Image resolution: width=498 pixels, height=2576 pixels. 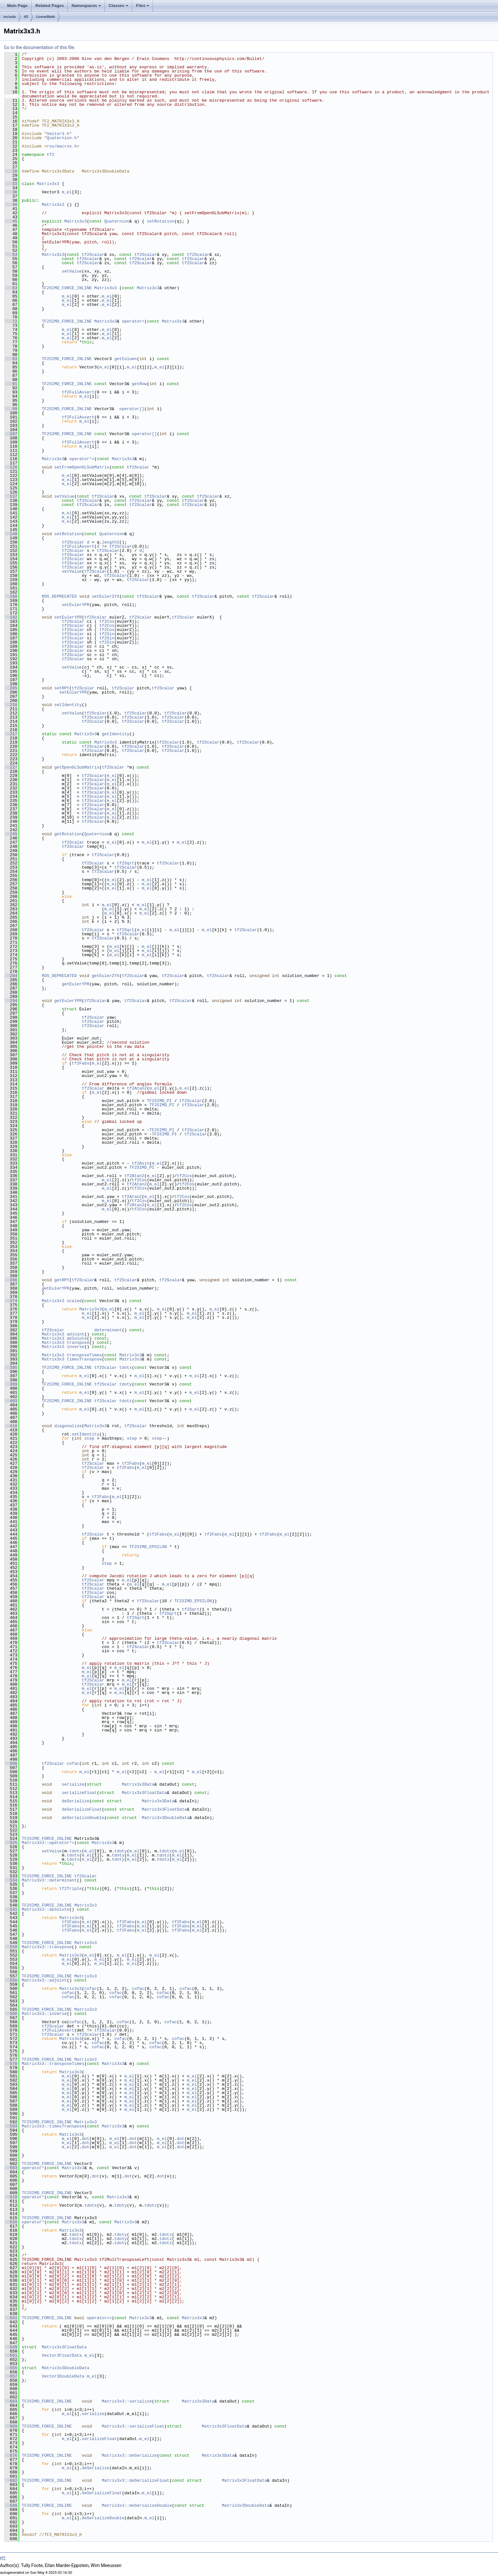 What do you see at coordinates (79, 1793) in the screenshot?
I see `serializeFloat` at bounding box center [79, 1793].